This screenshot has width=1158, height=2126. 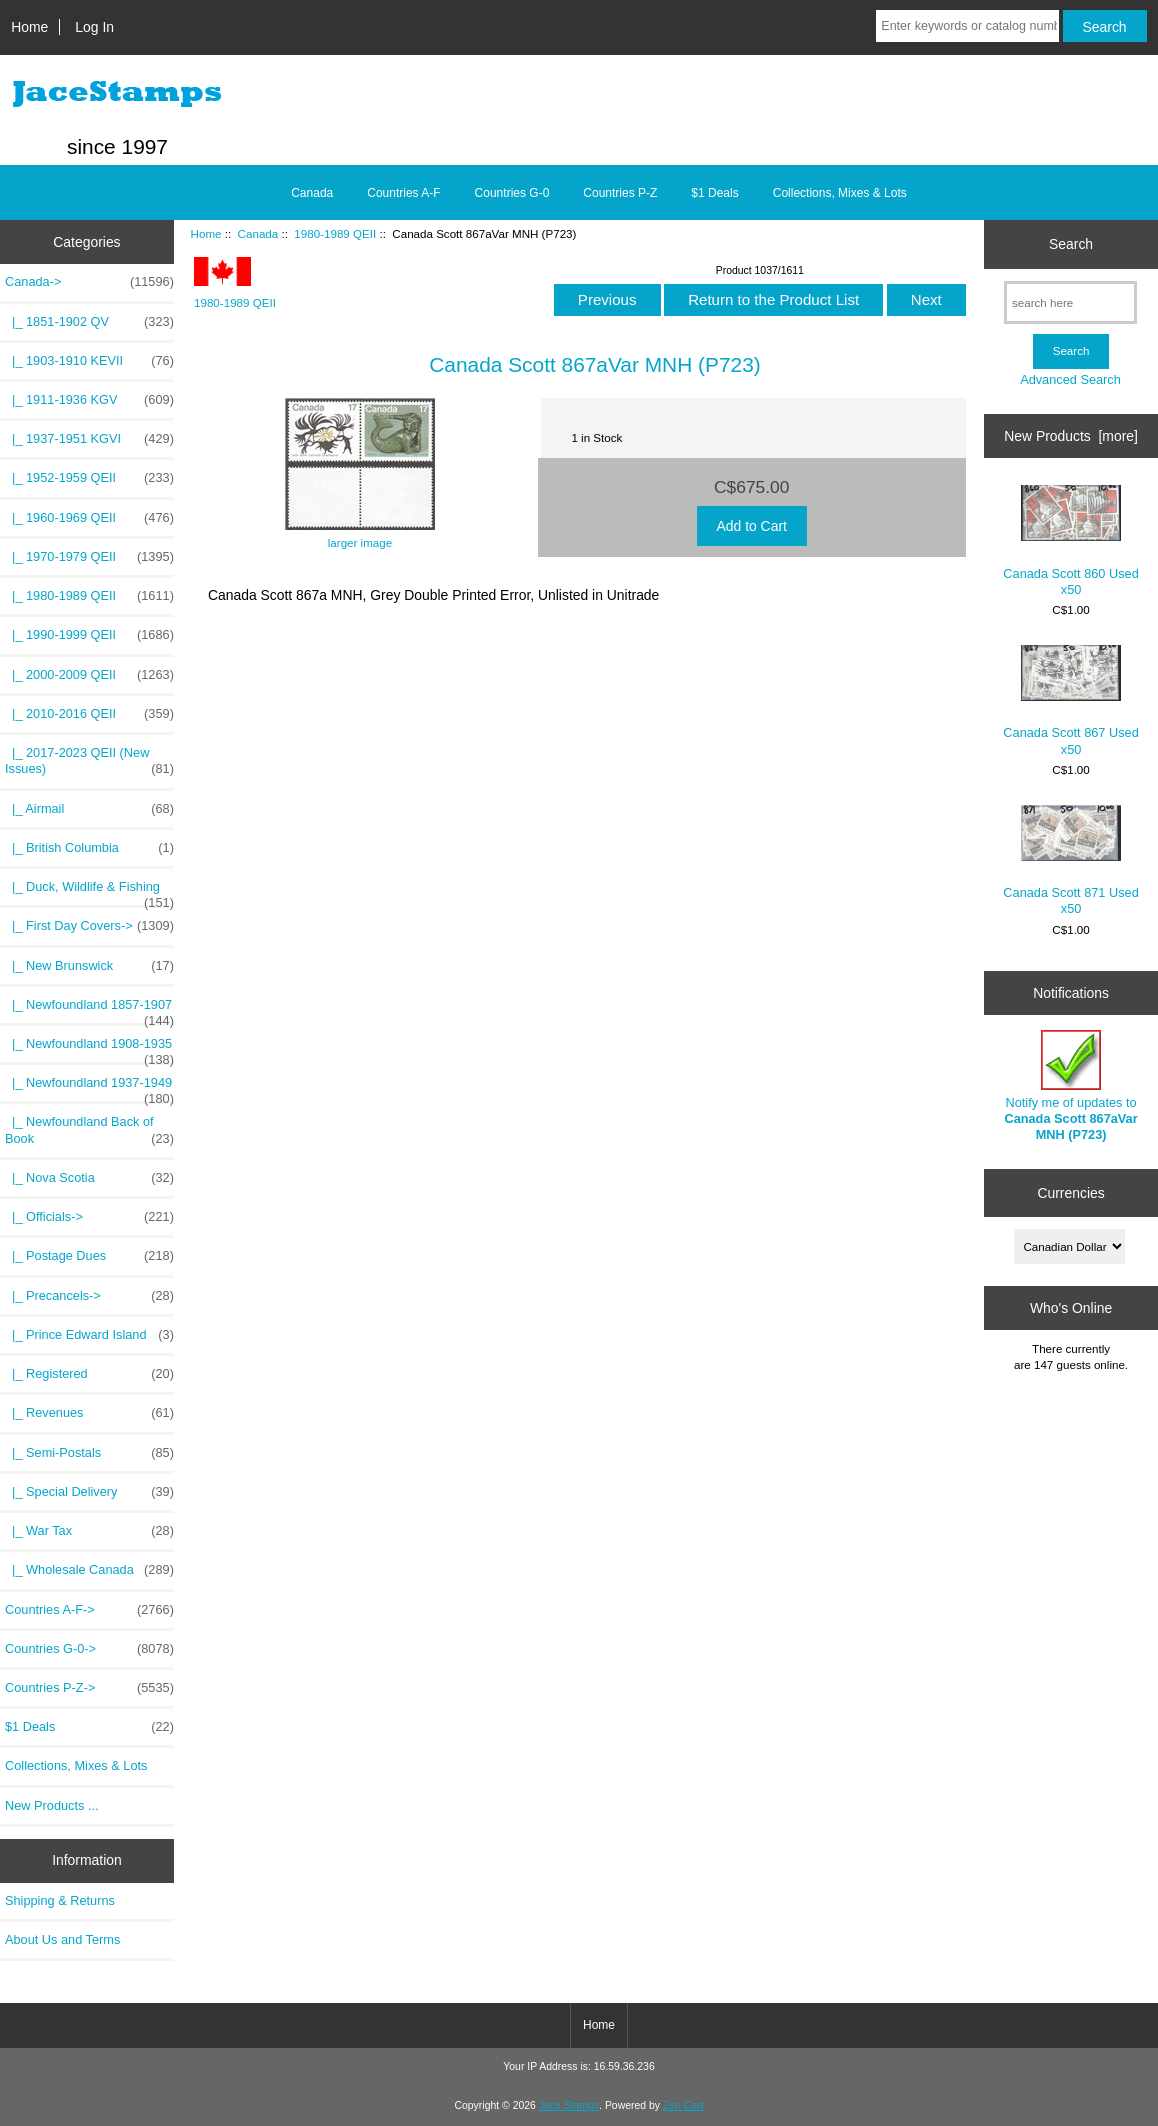 What do you see at coordinates (89, 675) in the screenshot?
I see `|_ 2000-2009 QEII` at bounding box center [89, 675].